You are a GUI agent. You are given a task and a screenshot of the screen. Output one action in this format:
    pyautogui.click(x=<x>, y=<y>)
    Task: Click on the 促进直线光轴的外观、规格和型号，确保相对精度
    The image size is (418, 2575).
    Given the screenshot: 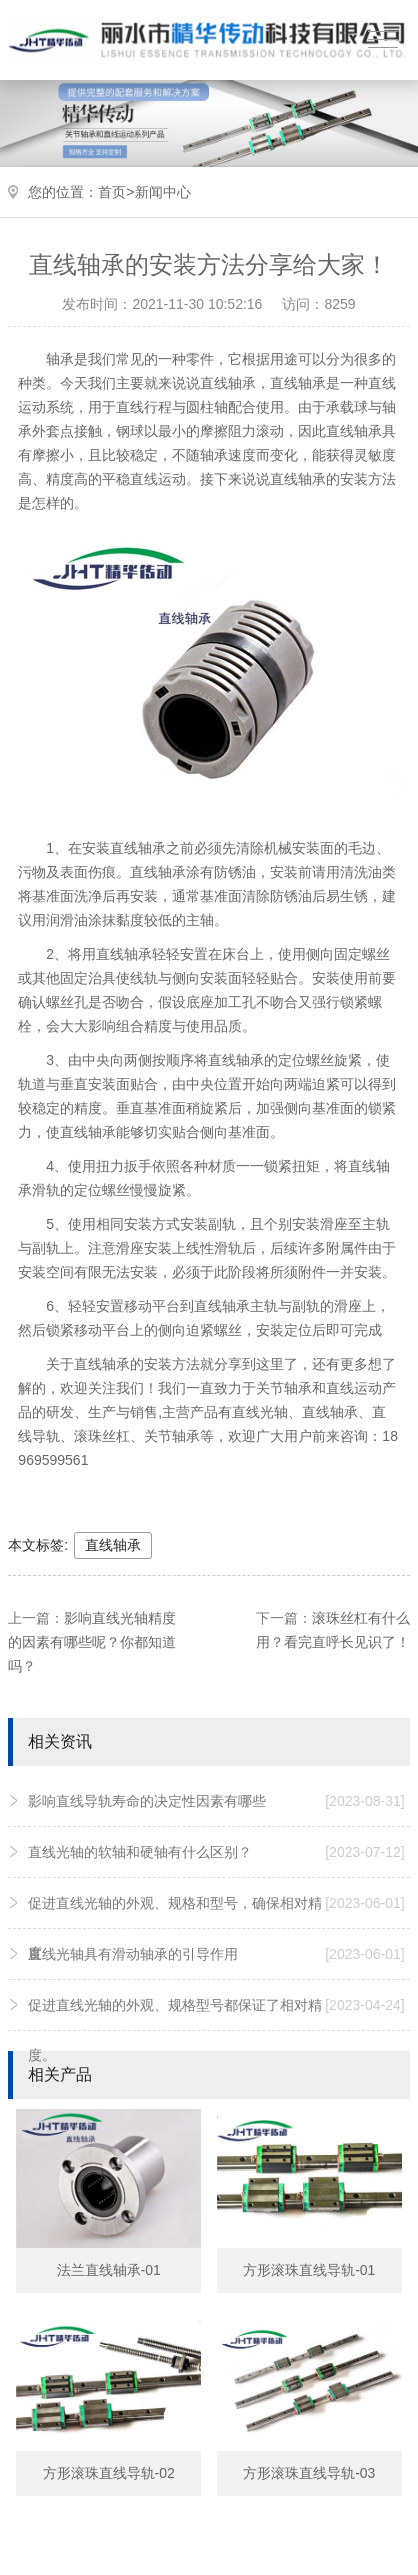 What is the action you would take?
    pyautogui.click(x=216, y=1919)
    